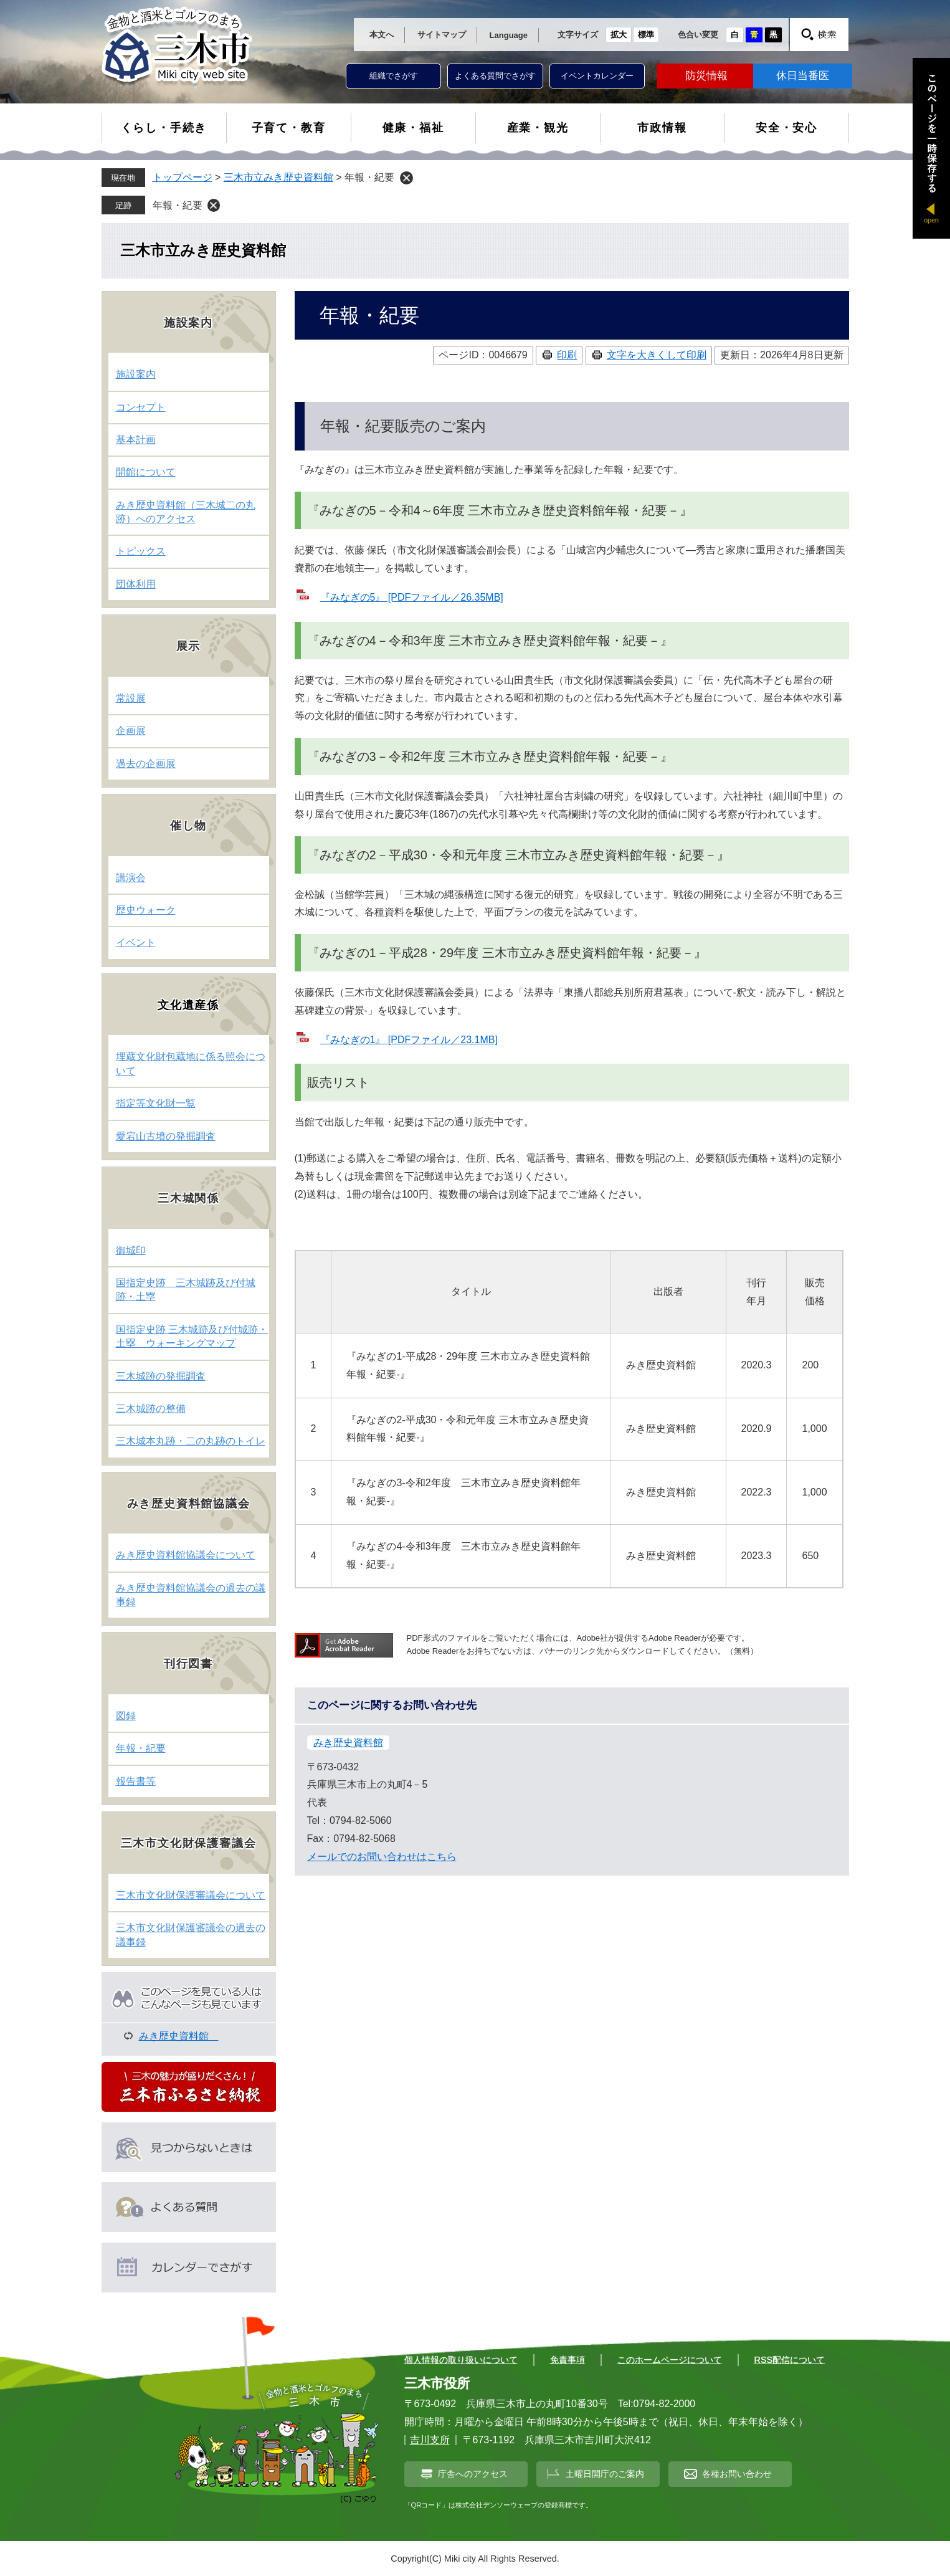 This screenshot has width=950, height=2576. I want to click on 三木市文化財保護審議会について, so click(190, 1895).